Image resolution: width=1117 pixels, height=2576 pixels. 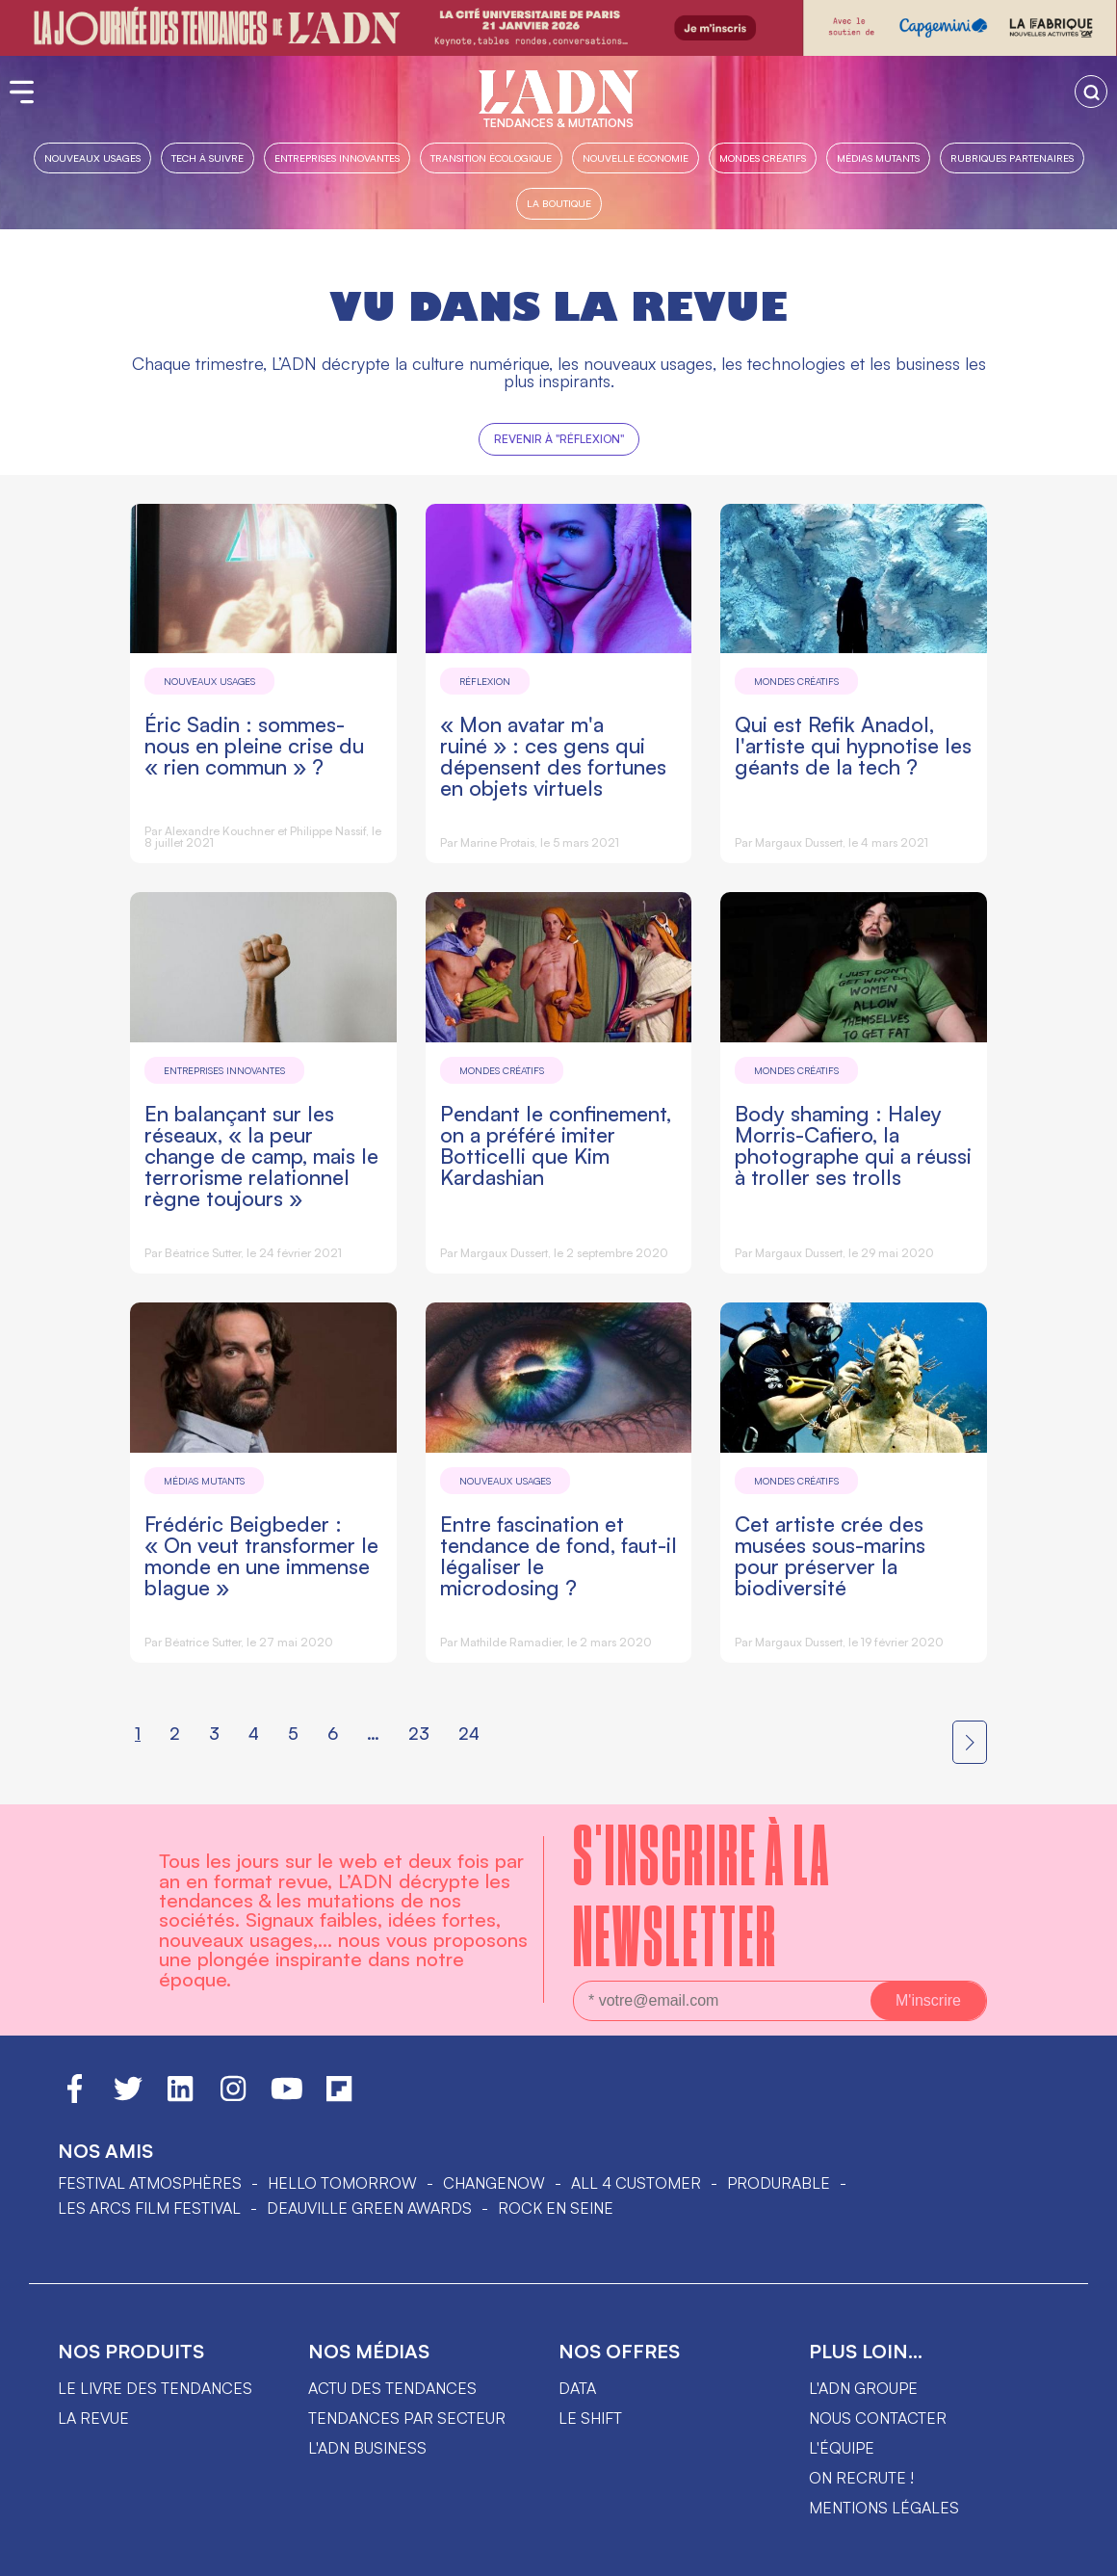 I want to click on L'ADN groupe, so click(x=863, y=2388).